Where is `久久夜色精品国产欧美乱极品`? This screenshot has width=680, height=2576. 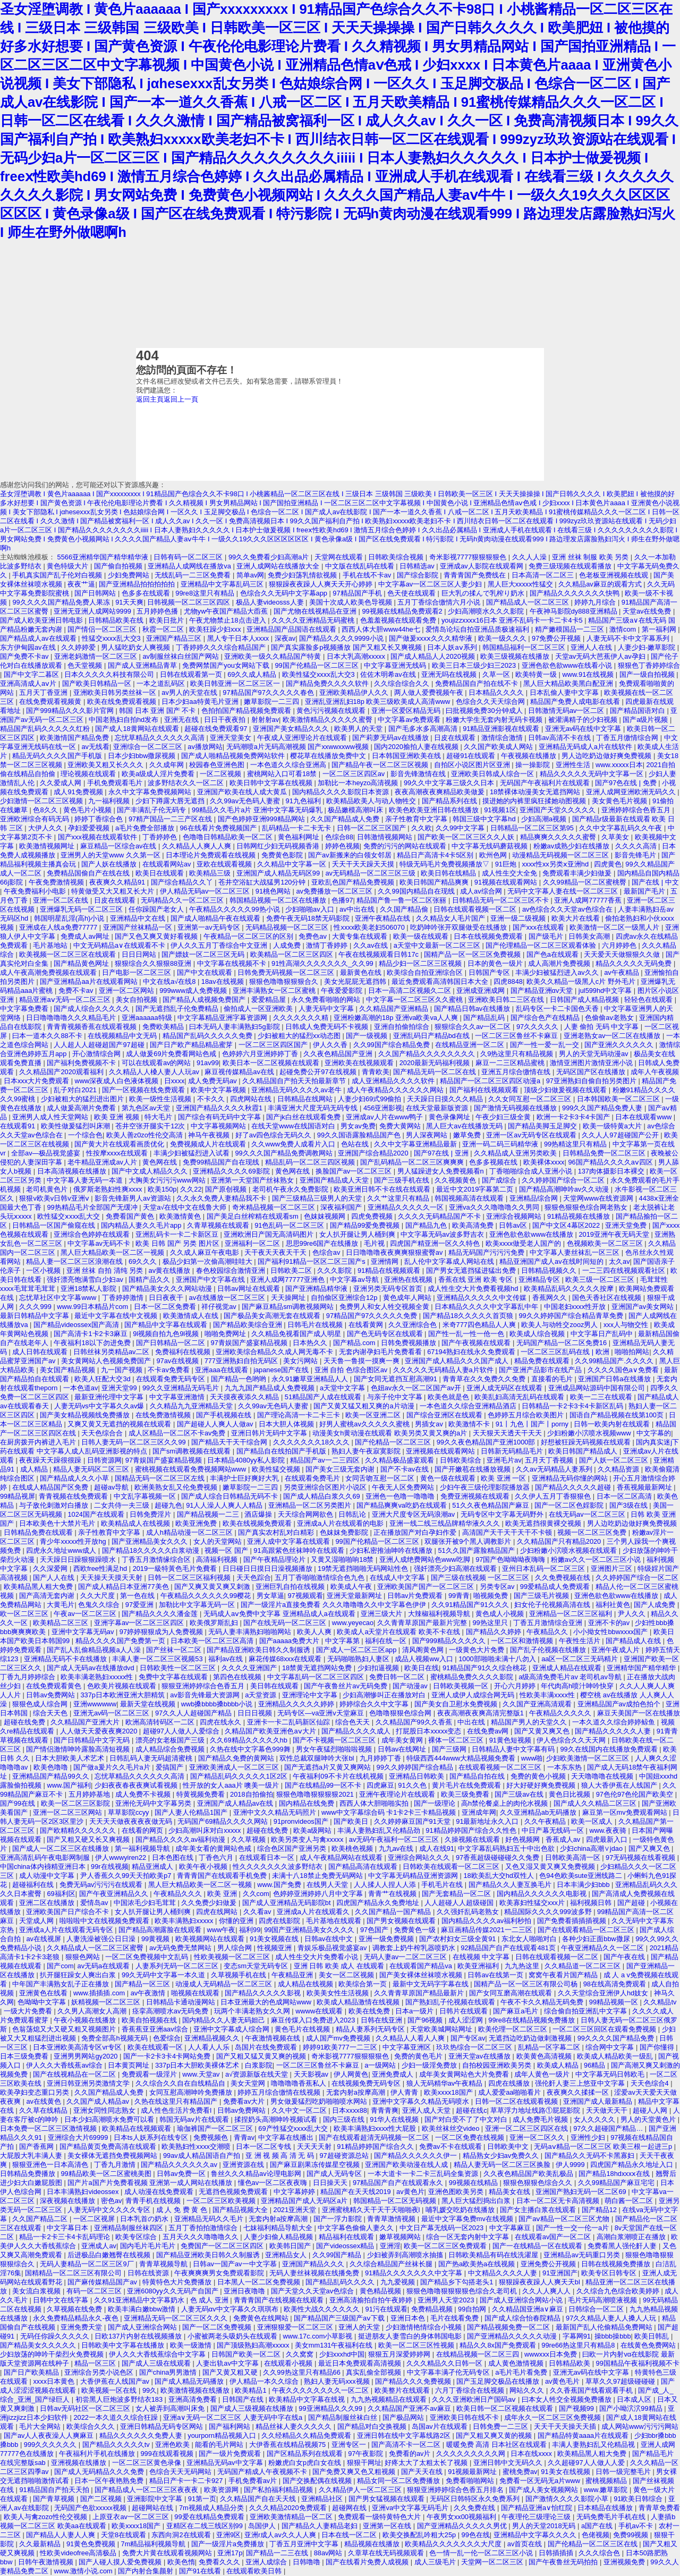
久久夜色精品国产欧美乱极品 is located at coordinates (529, 2174).